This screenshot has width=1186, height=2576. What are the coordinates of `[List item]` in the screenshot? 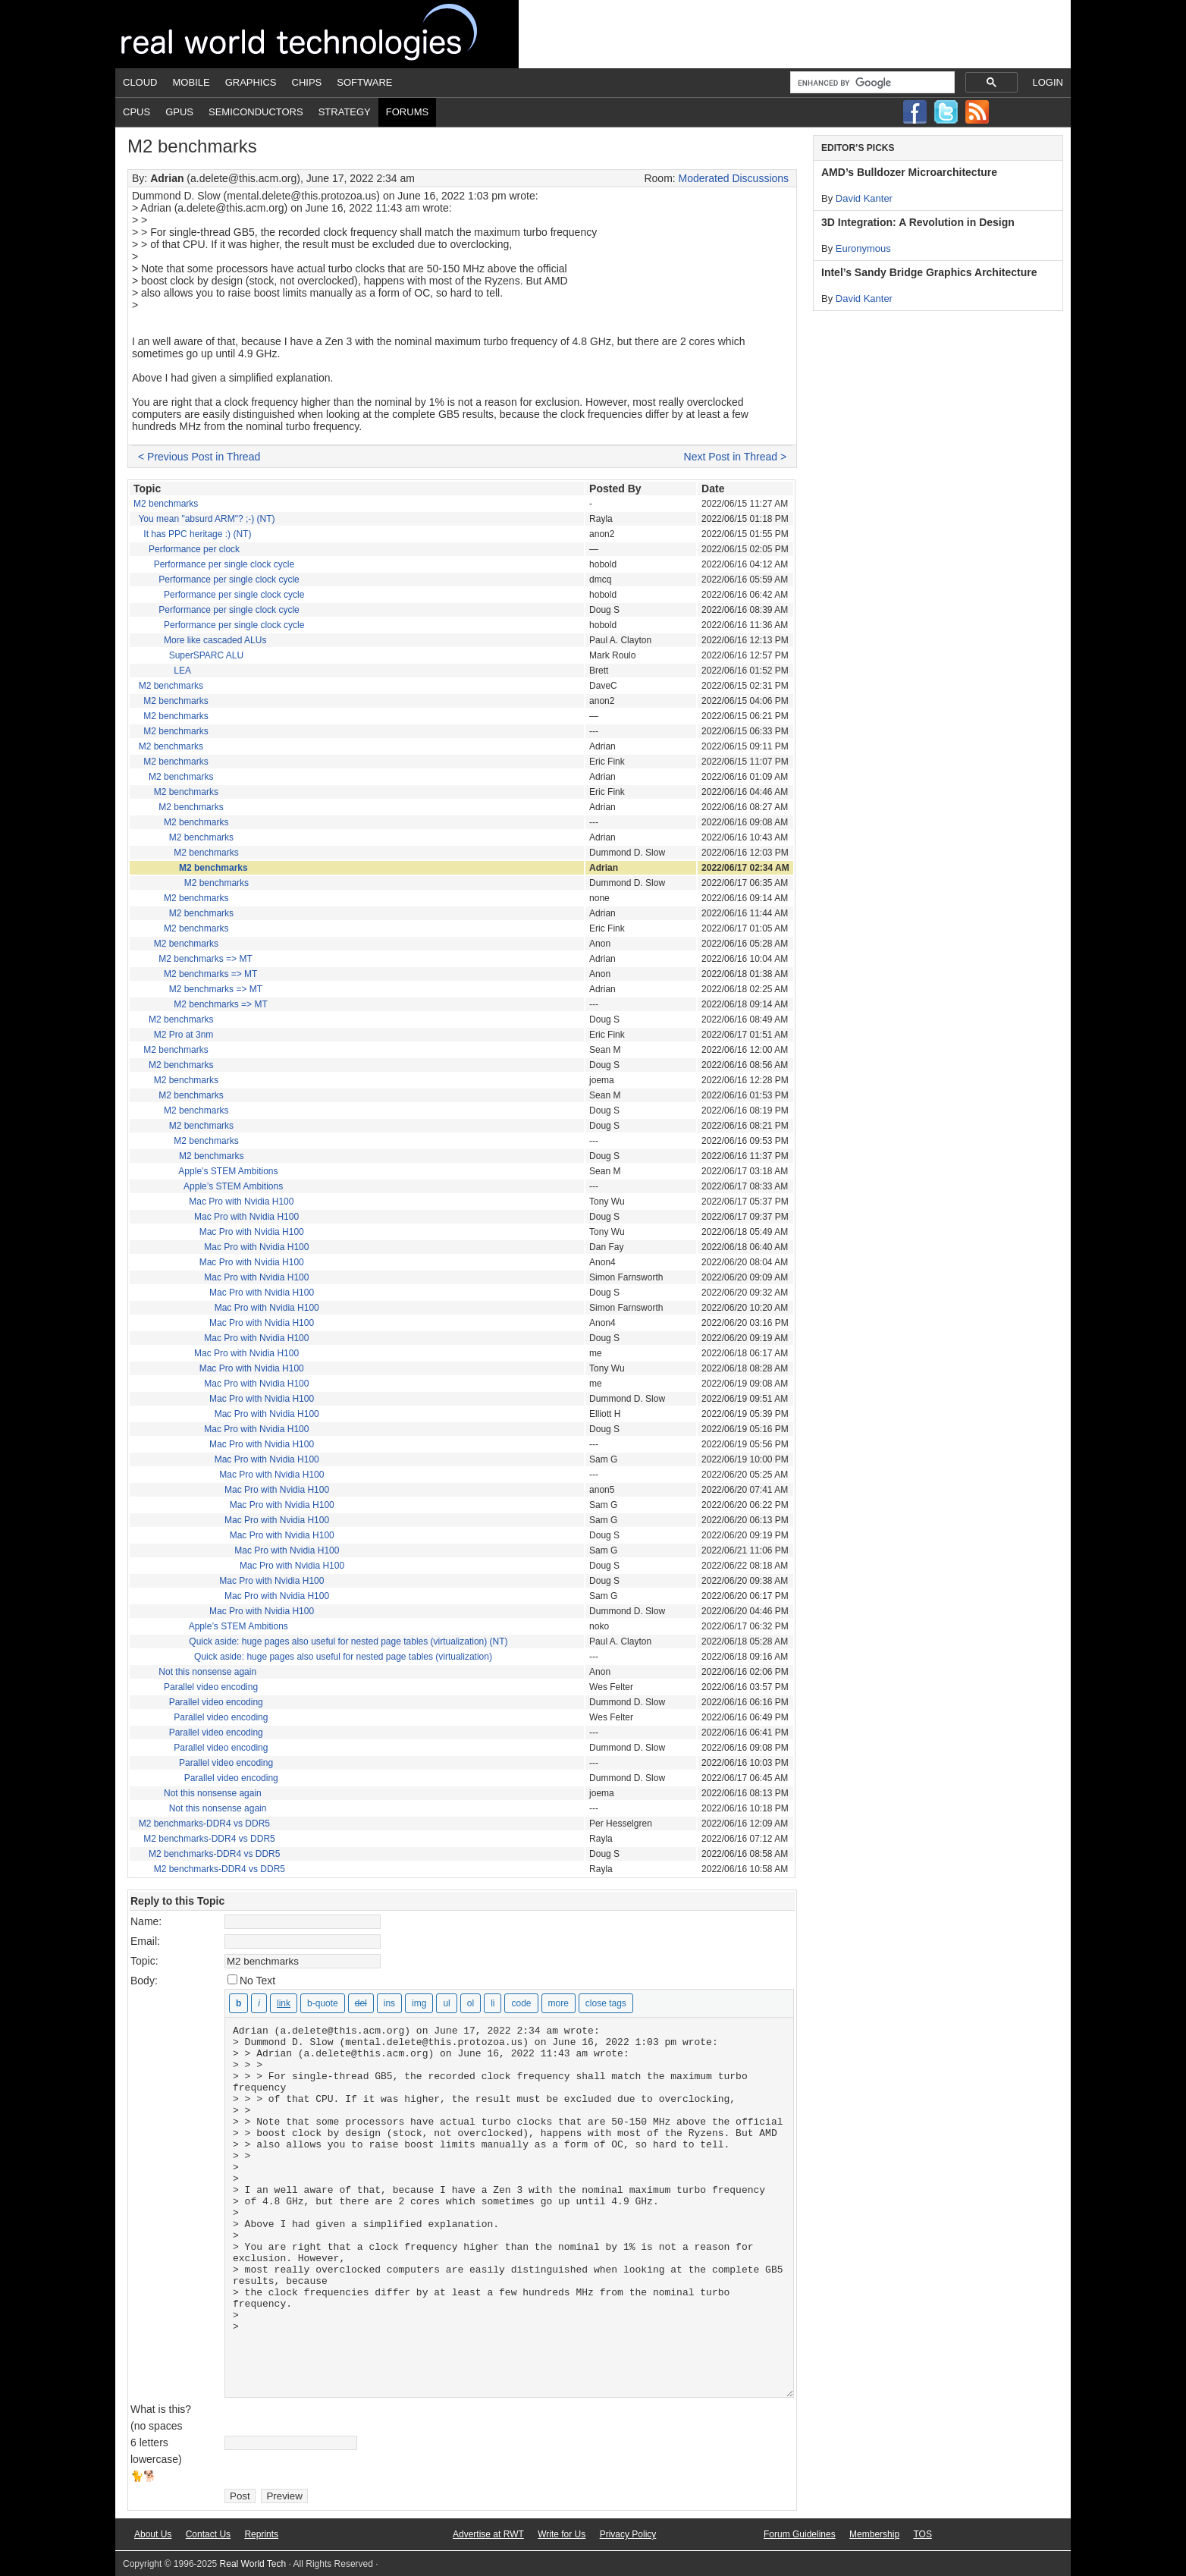 It's located at (492, 2003).